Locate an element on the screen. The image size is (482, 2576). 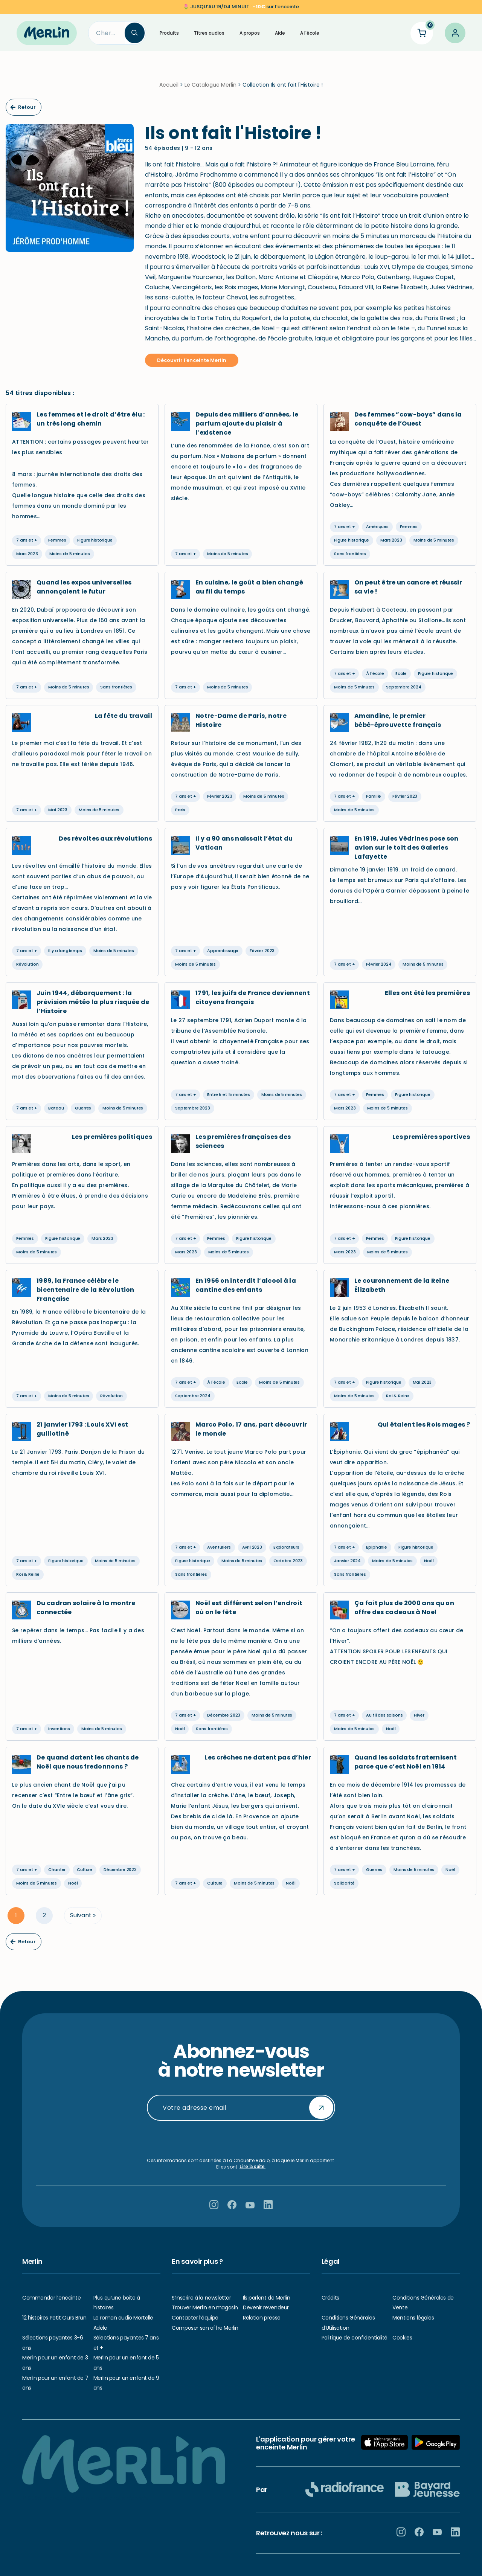
Crédits is located at coordinates (330, 2297).